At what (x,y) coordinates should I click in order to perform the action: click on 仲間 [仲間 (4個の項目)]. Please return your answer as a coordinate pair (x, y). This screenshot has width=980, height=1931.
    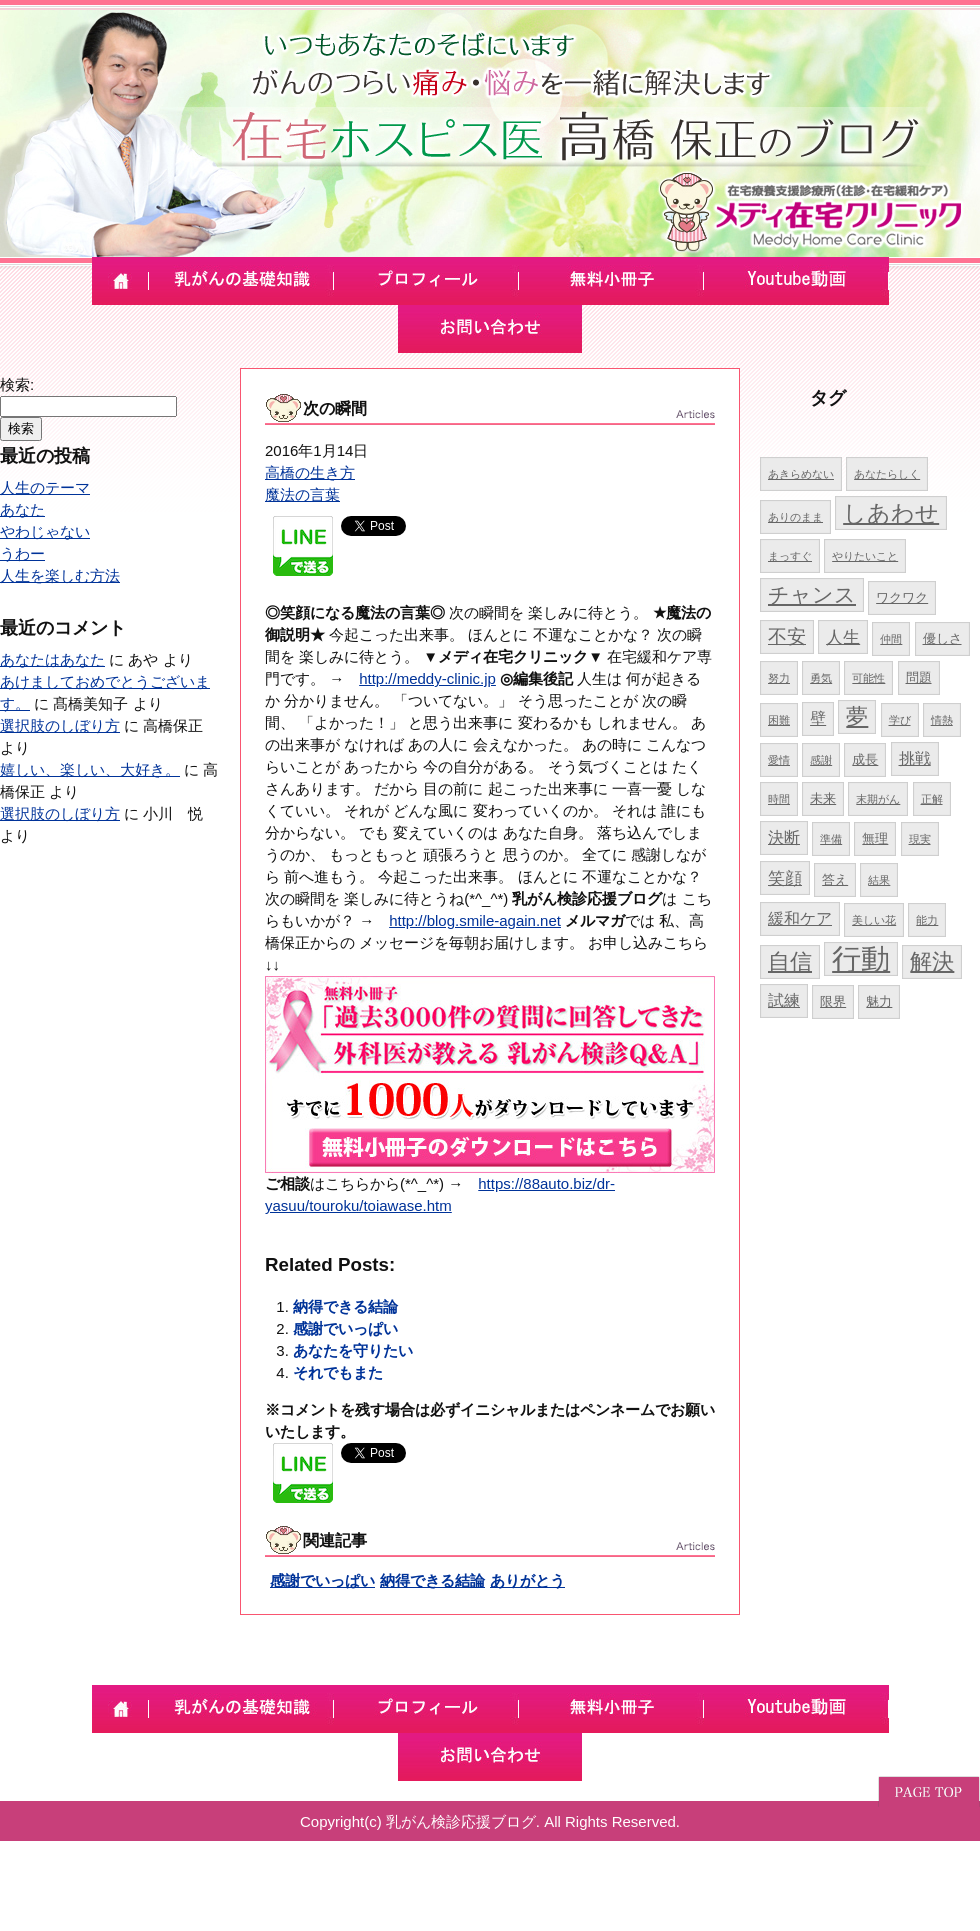
    Looking at the image, I should click on (891, 639).